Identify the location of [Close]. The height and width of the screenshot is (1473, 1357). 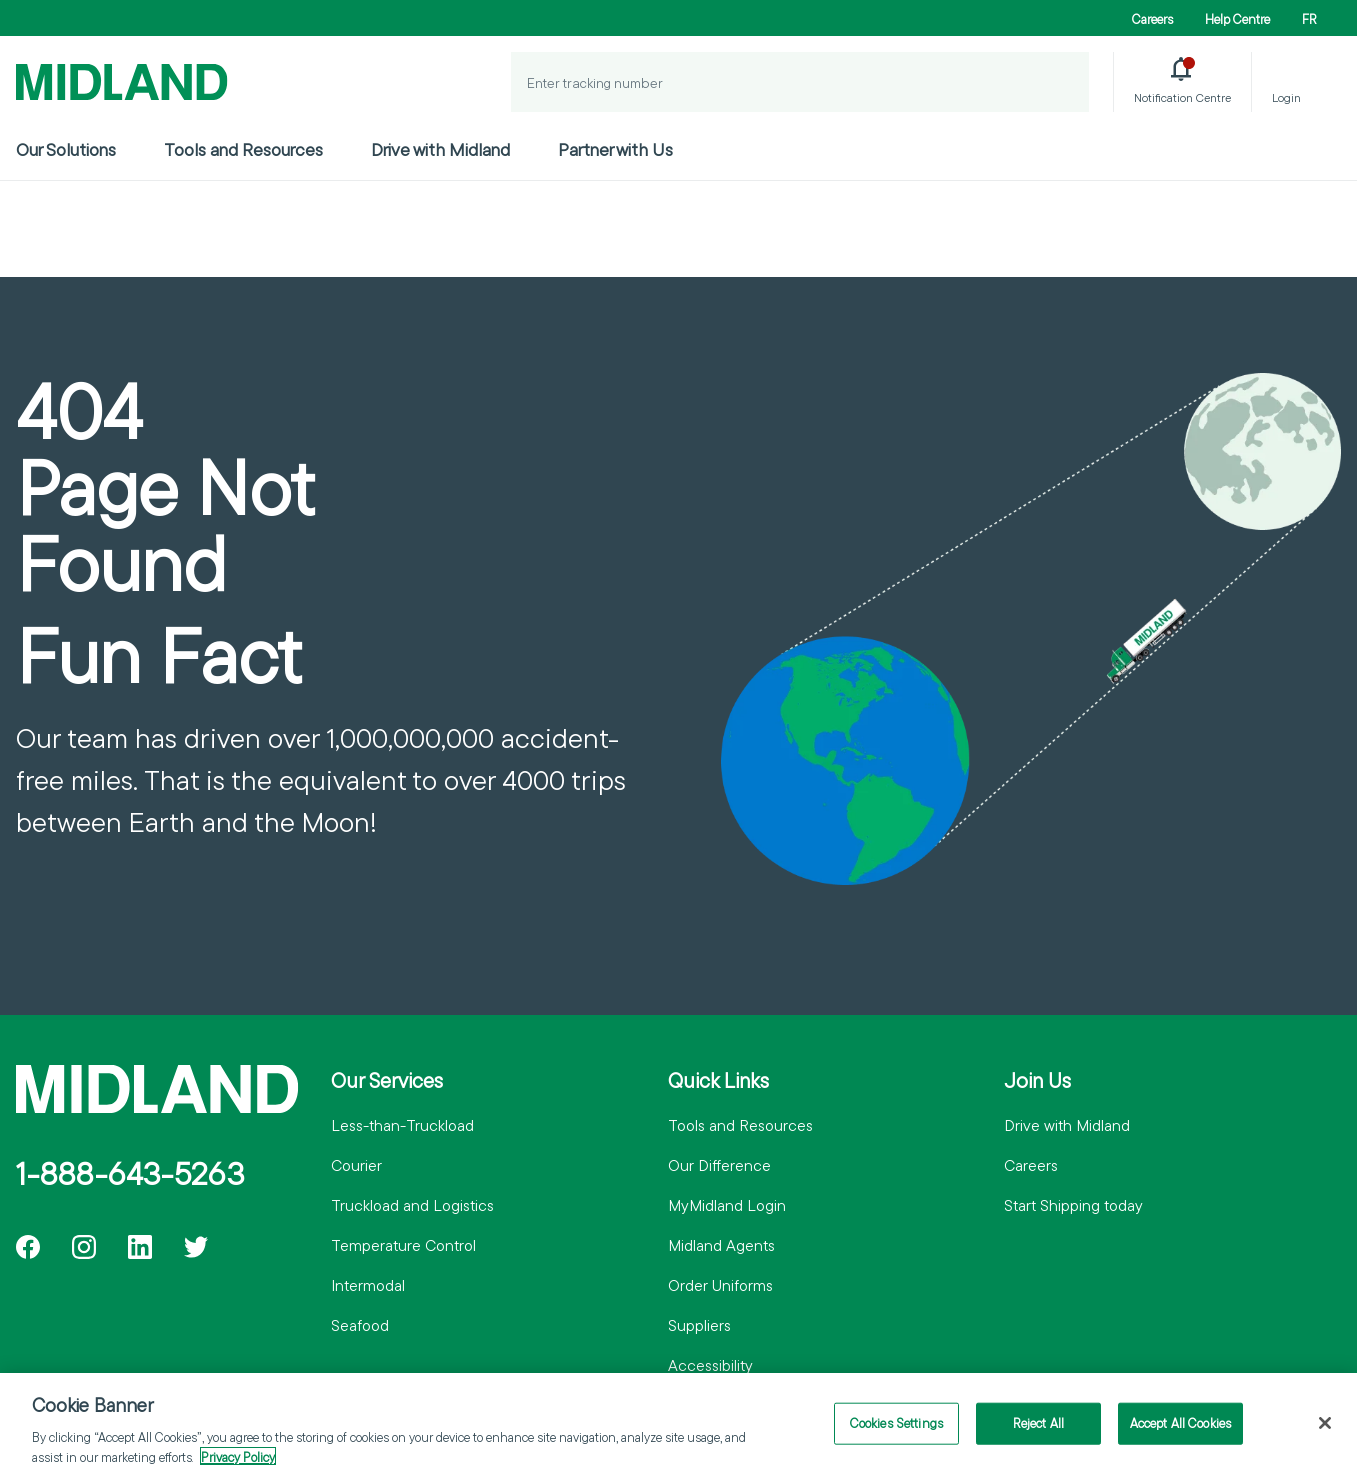
(1325, 1431).